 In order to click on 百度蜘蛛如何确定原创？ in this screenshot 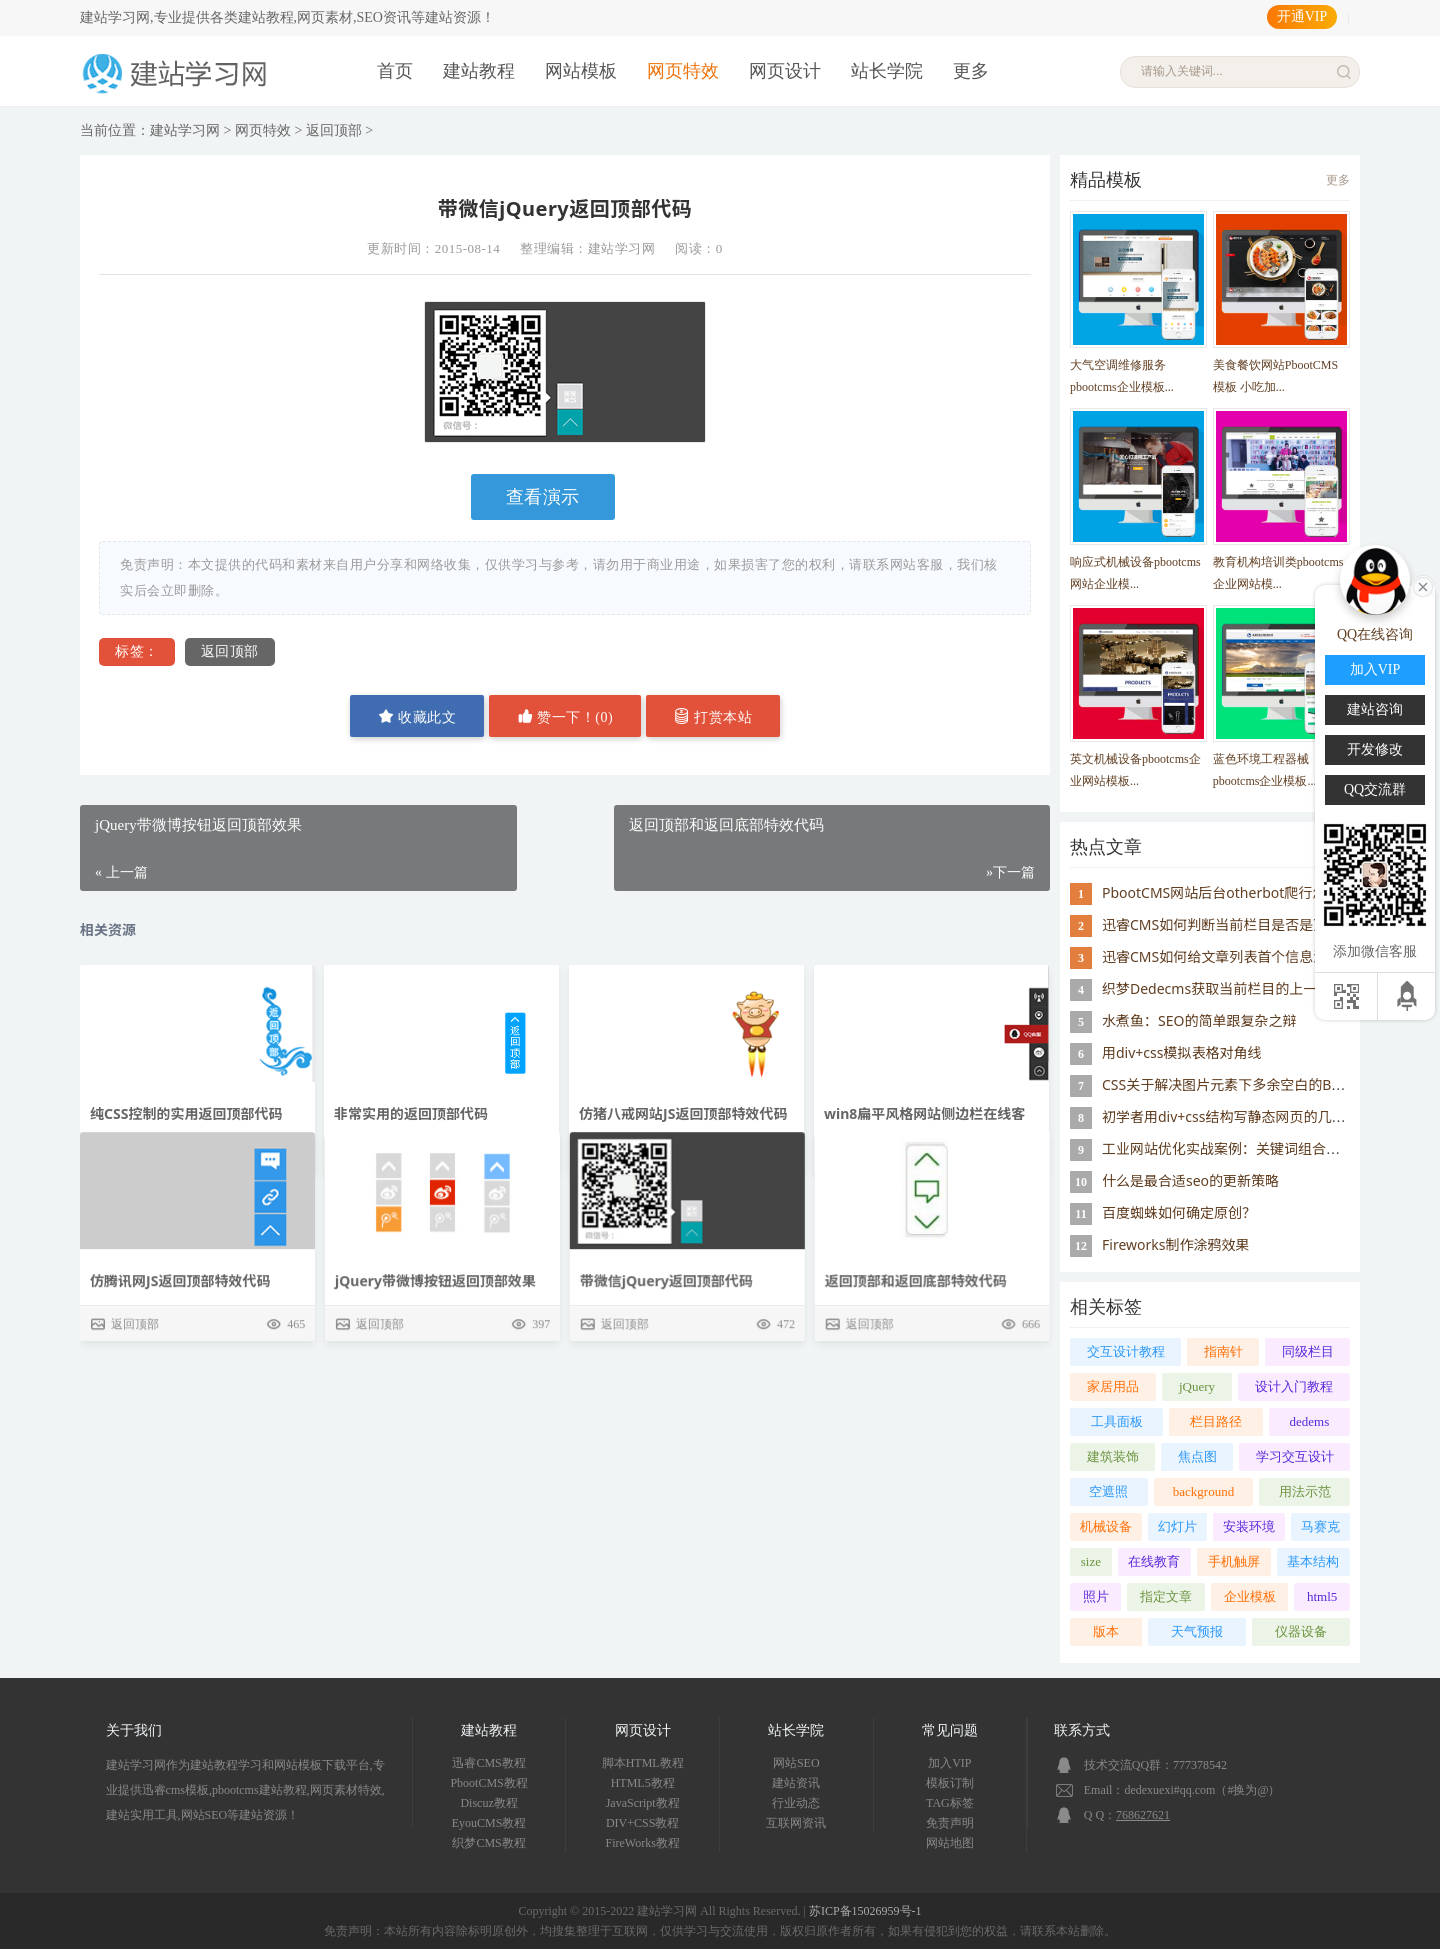, I will do `click(1179, 1212)`.